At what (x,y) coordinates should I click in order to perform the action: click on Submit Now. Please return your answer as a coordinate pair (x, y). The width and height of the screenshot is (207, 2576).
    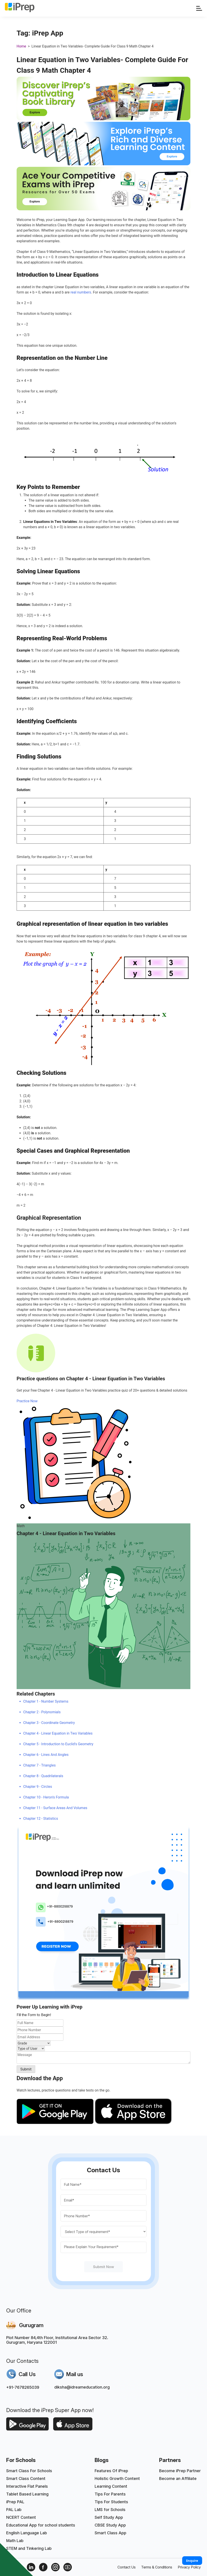
    Looking at the image, I should click on (103, 2267).